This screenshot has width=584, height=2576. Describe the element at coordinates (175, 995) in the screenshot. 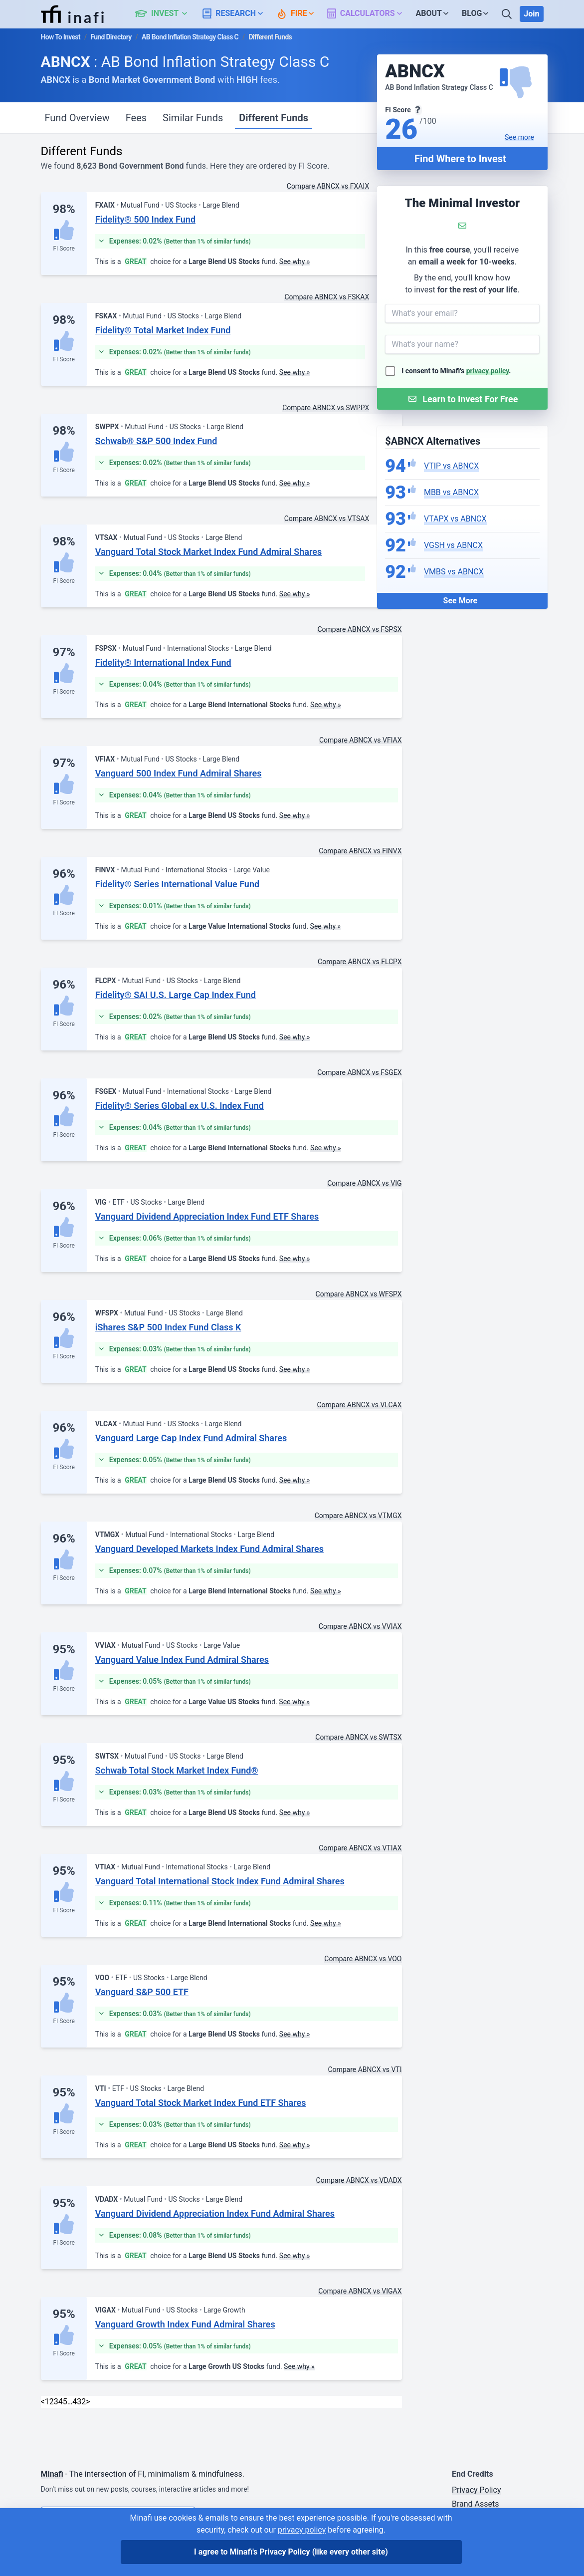

I see `Fidelity® SAI U.S. Large Cap Index Fund` at that location.